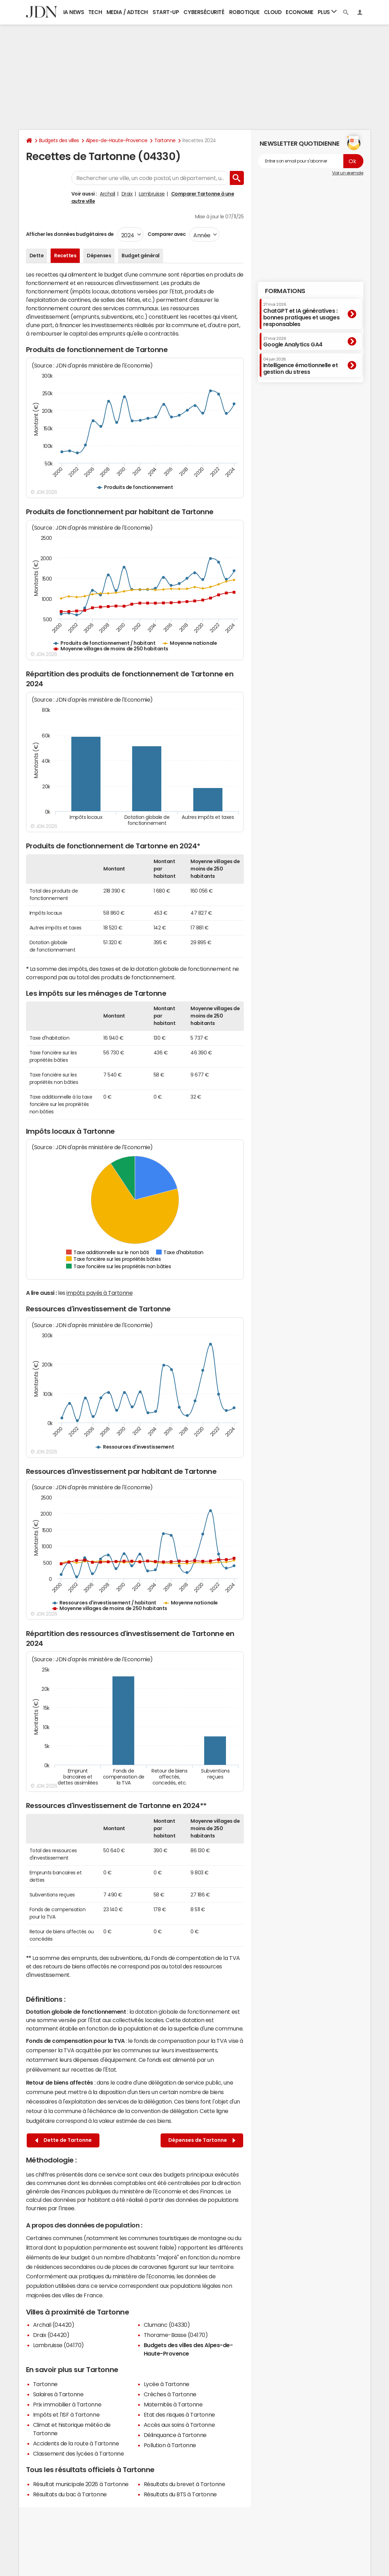 The image size is (389, 2576). What do you see at coordinates (166, 2384) in the screenshot?
I see `Lycée à Tartonne` at bounding box center [166, 2384].